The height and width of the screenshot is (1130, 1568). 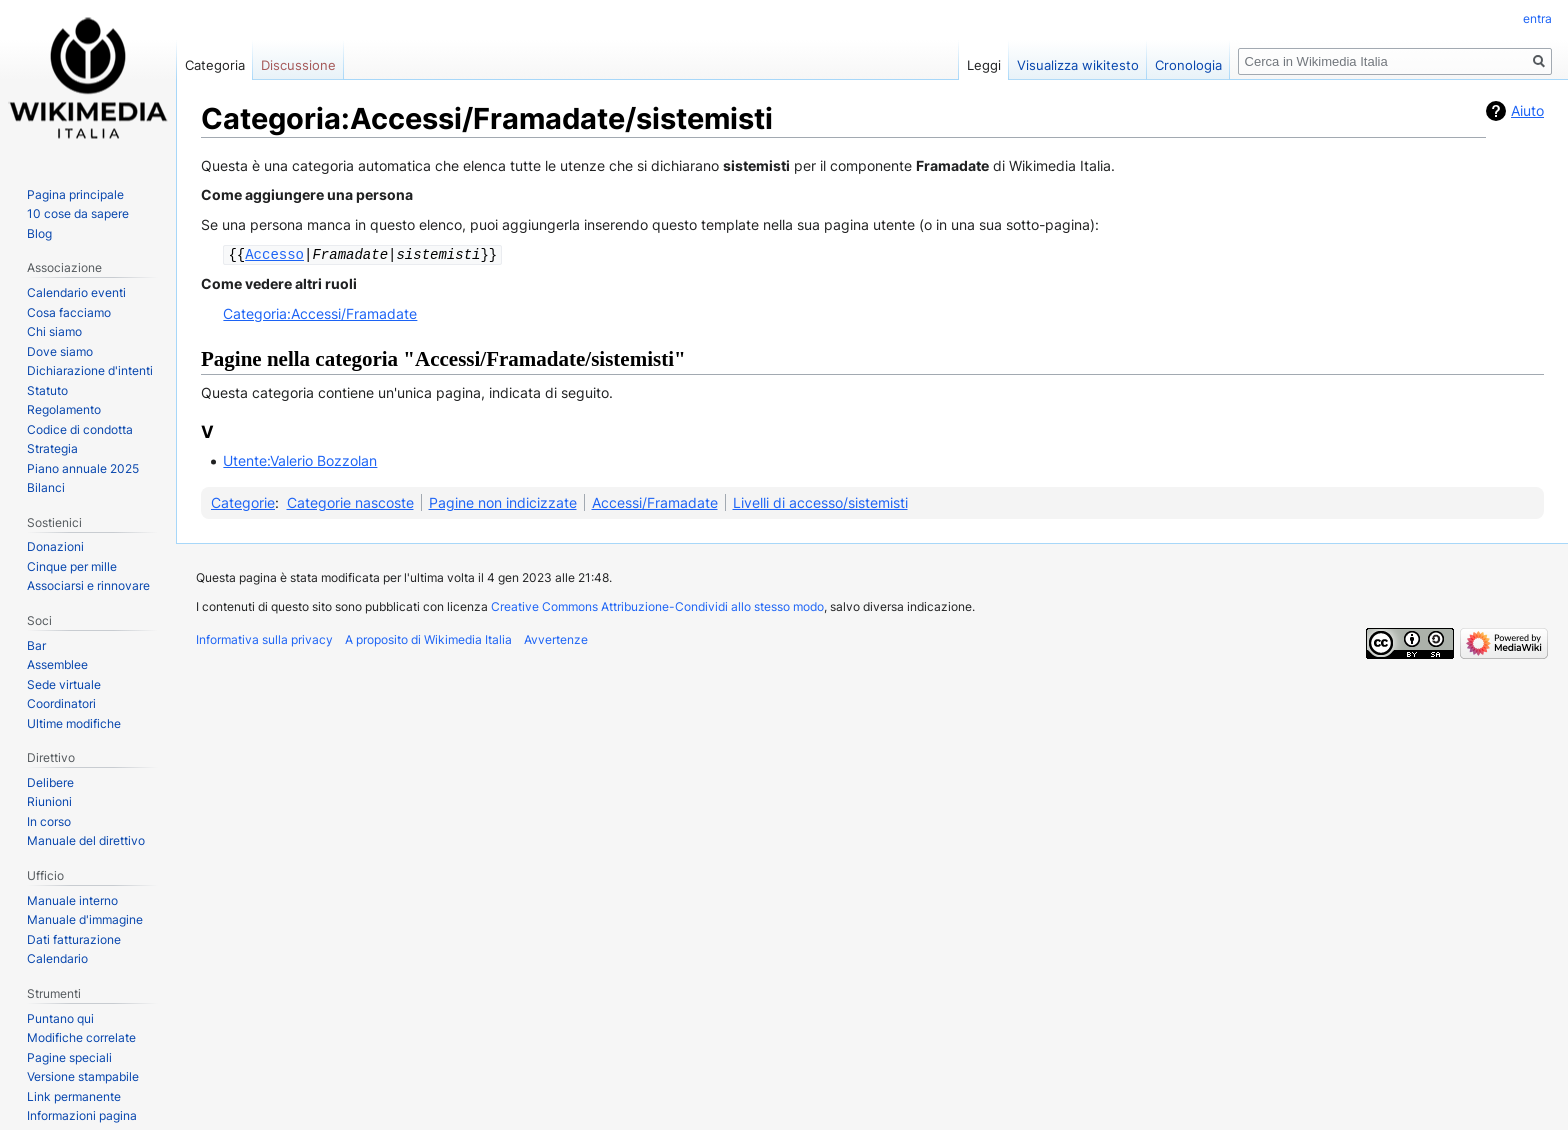 What do you see at coordinates (1527, 110) in the screenshot?
I see `Aiuto` at bounding box center [1527, 110].